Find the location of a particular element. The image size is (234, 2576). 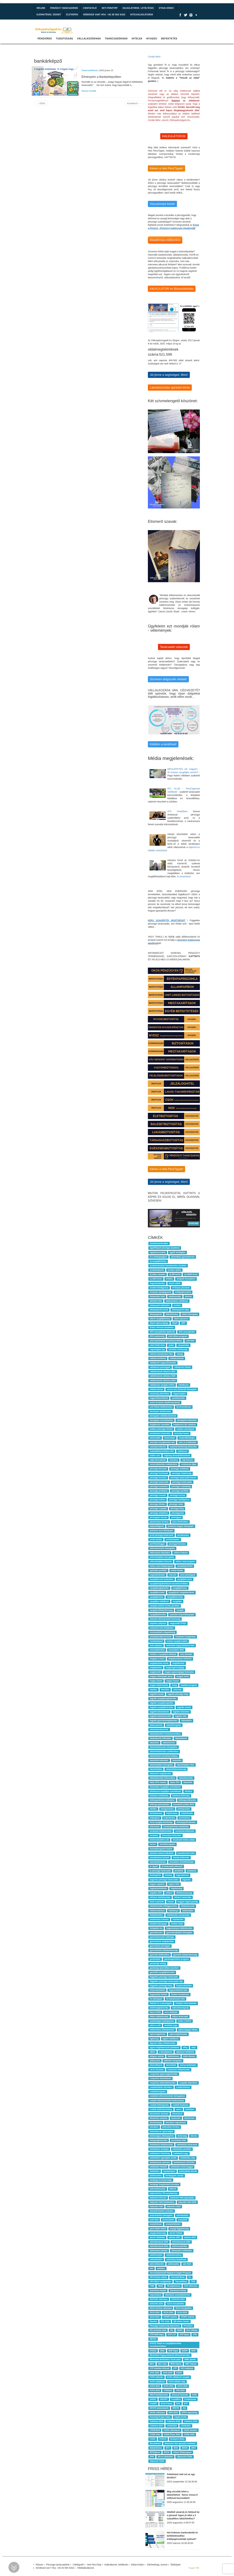

otthonteremtési támogatás is located at coordinates (162, 1548).